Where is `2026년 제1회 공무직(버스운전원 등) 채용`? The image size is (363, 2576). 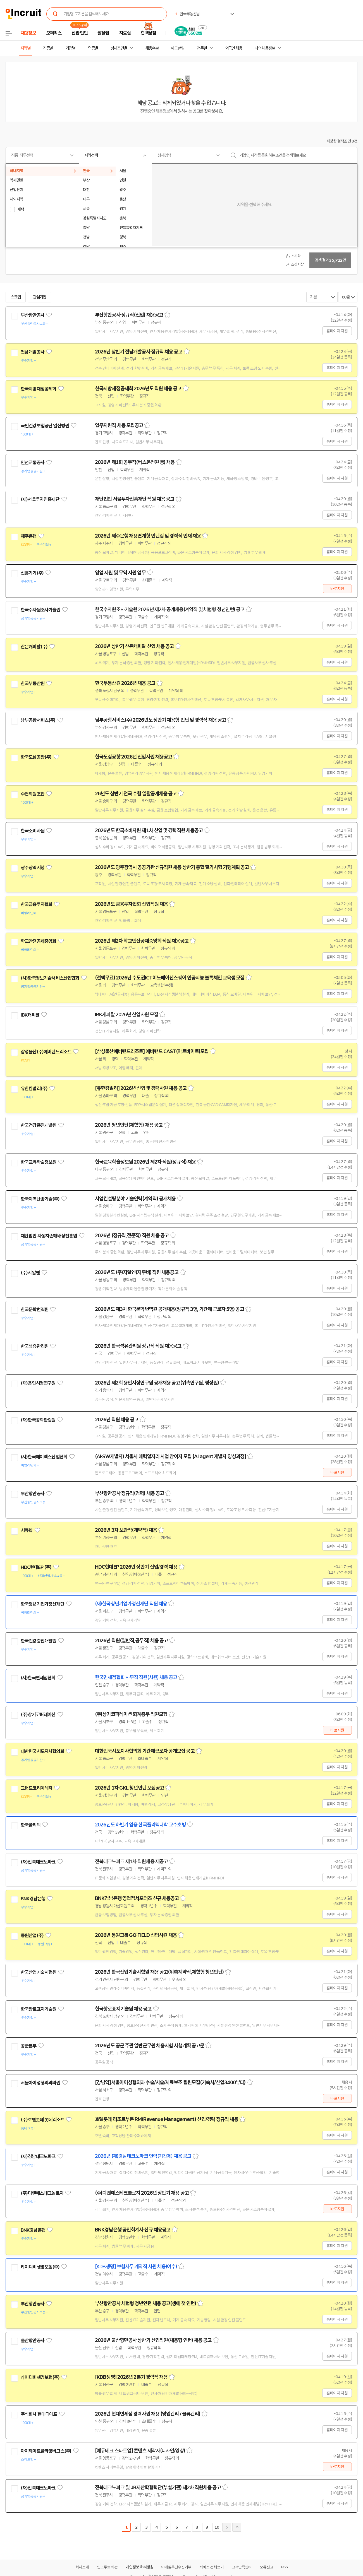 2026년 제1회 공무직(버스운전원 등) 채용 is located at coordinates (135, 462).